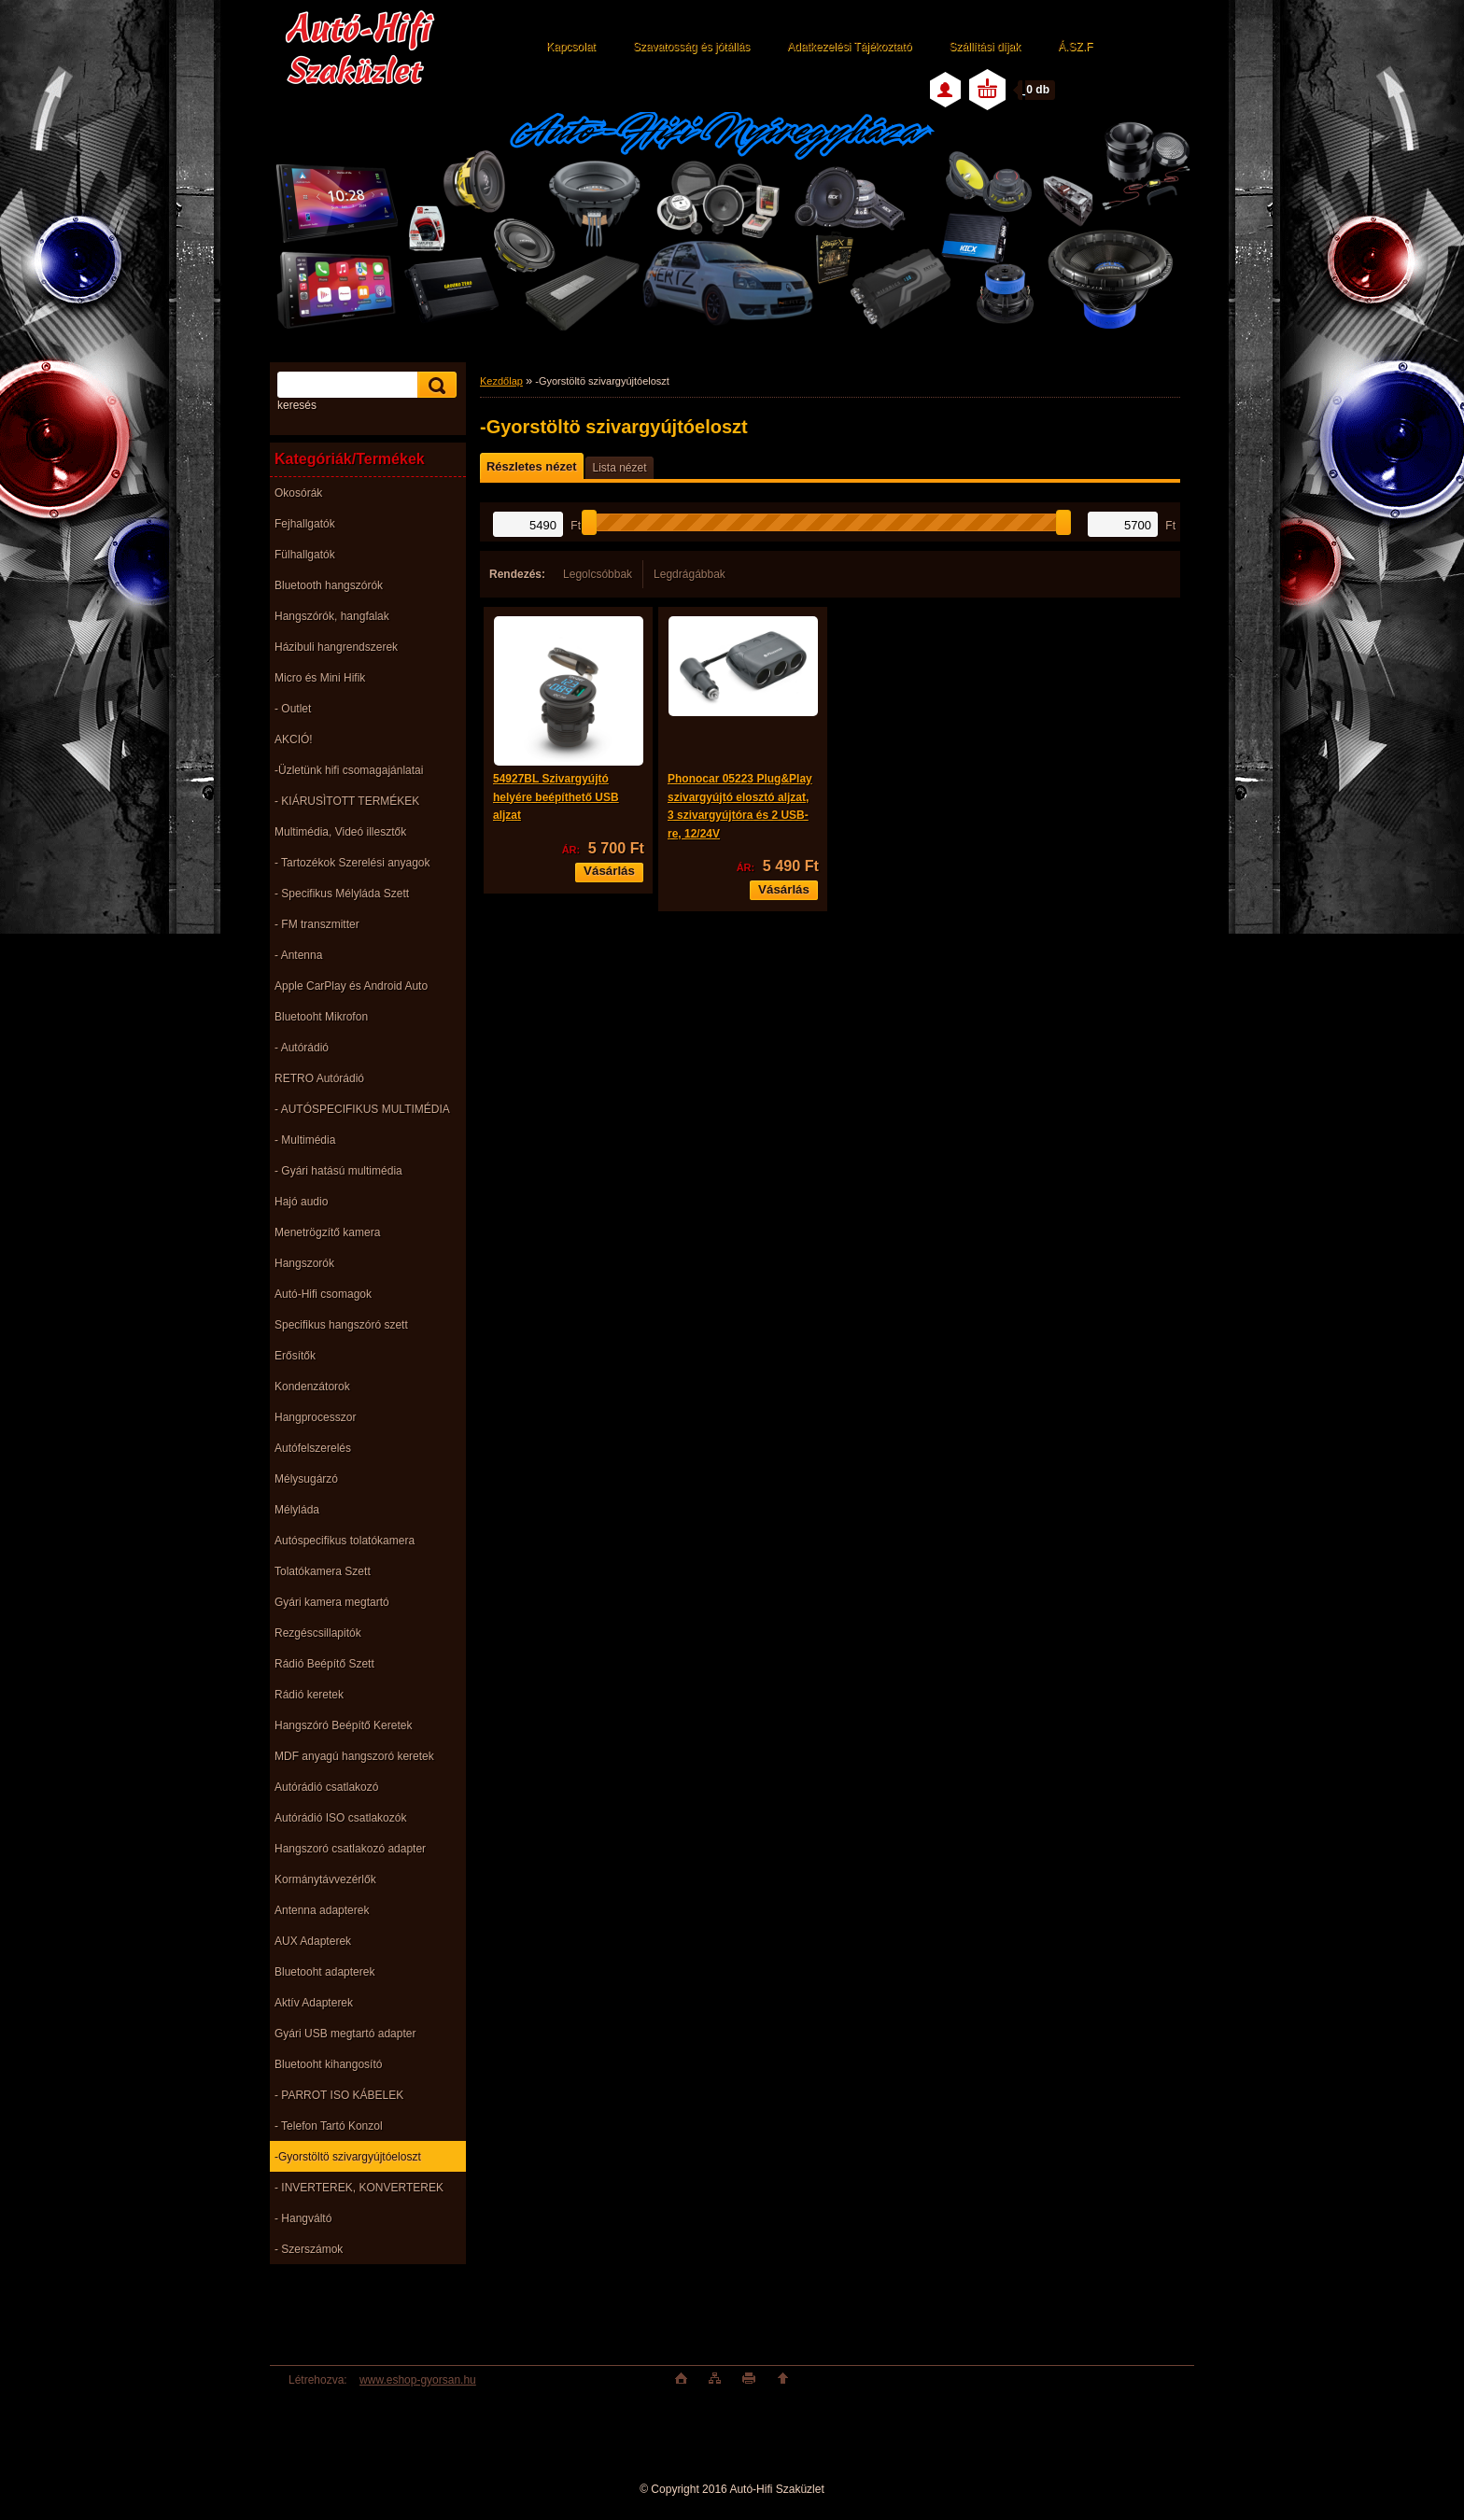  I want to click on Kormánytávvezérlők, so click(325, 1879).